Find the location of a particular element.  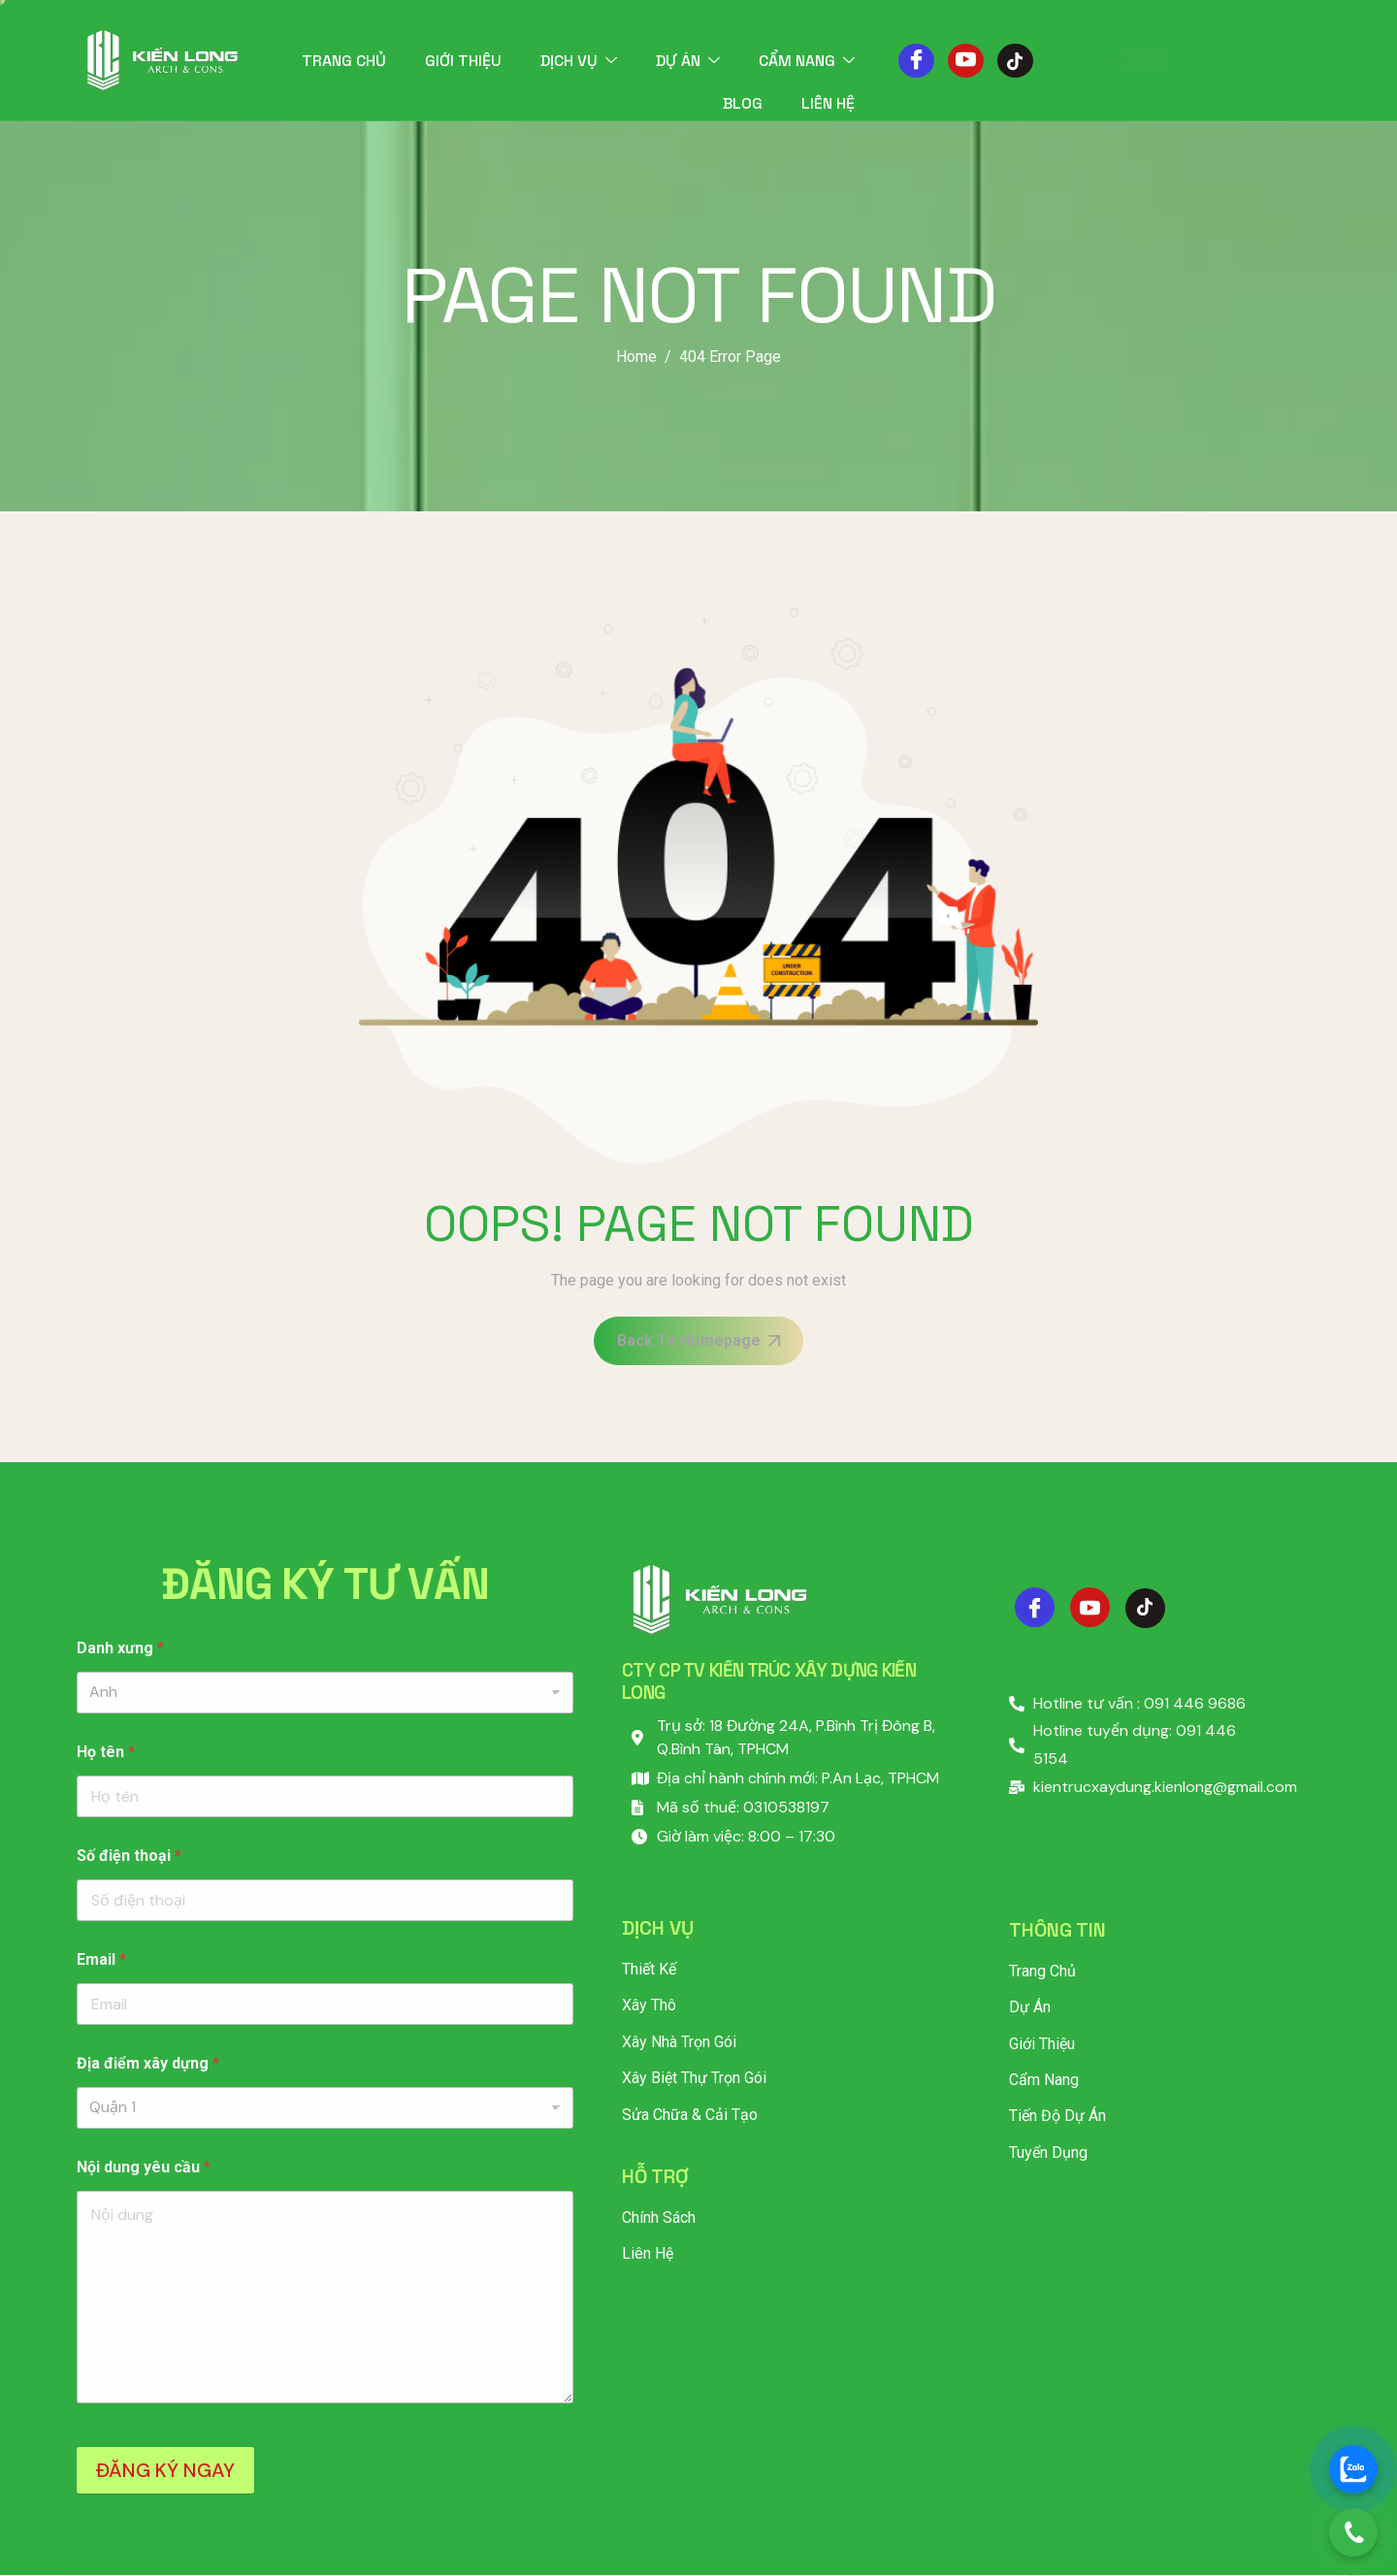

Tiến độ dự án is located at coordinates (1057, 2115).